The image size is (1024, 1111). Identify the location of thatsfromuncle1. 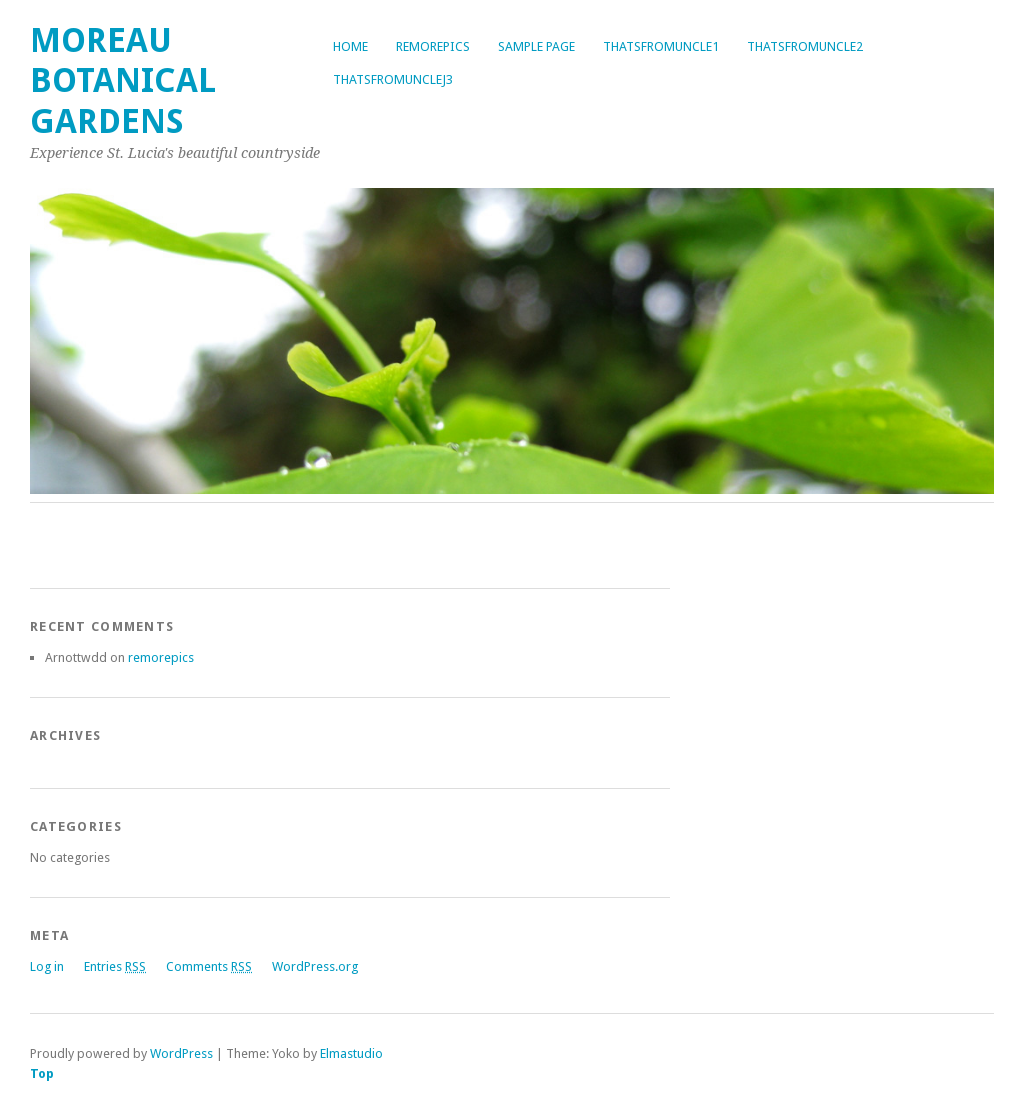
(661, 46).